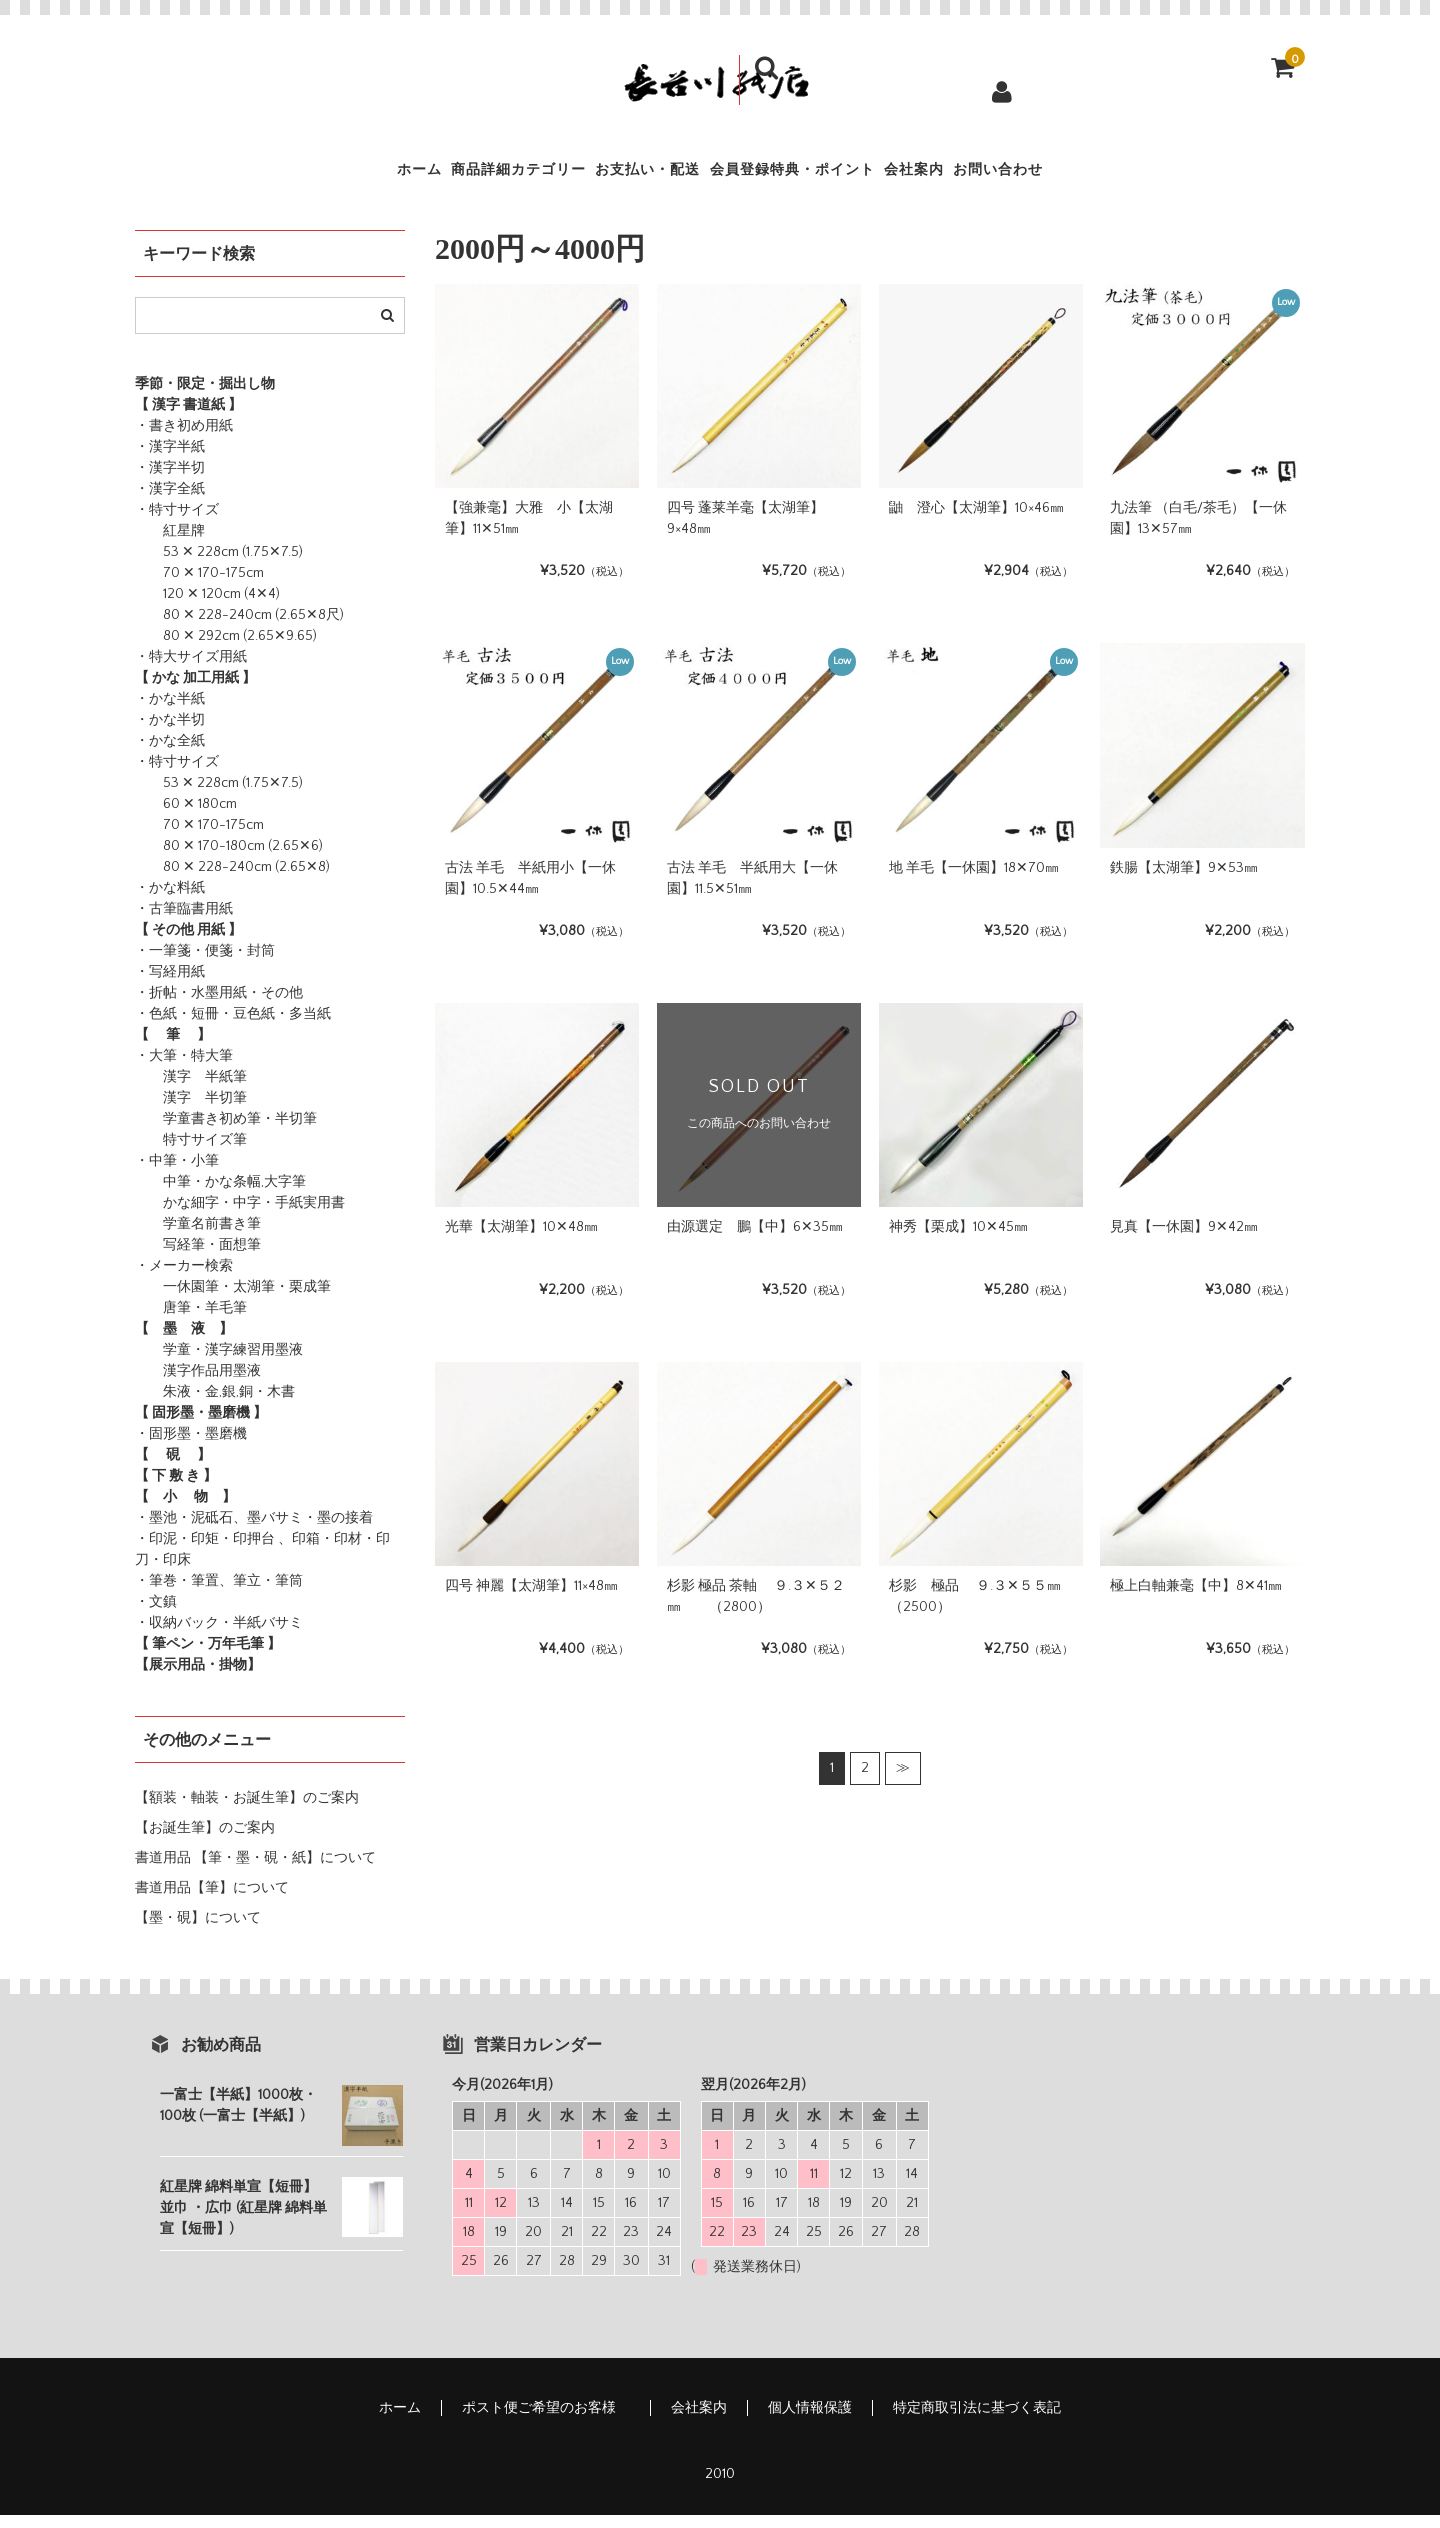 This screenshot has height=2528, width=1440. What do you see at coordinates (170, 712) in the screenshot?
I see `・かな半紙` at bounding box center [170, 712].